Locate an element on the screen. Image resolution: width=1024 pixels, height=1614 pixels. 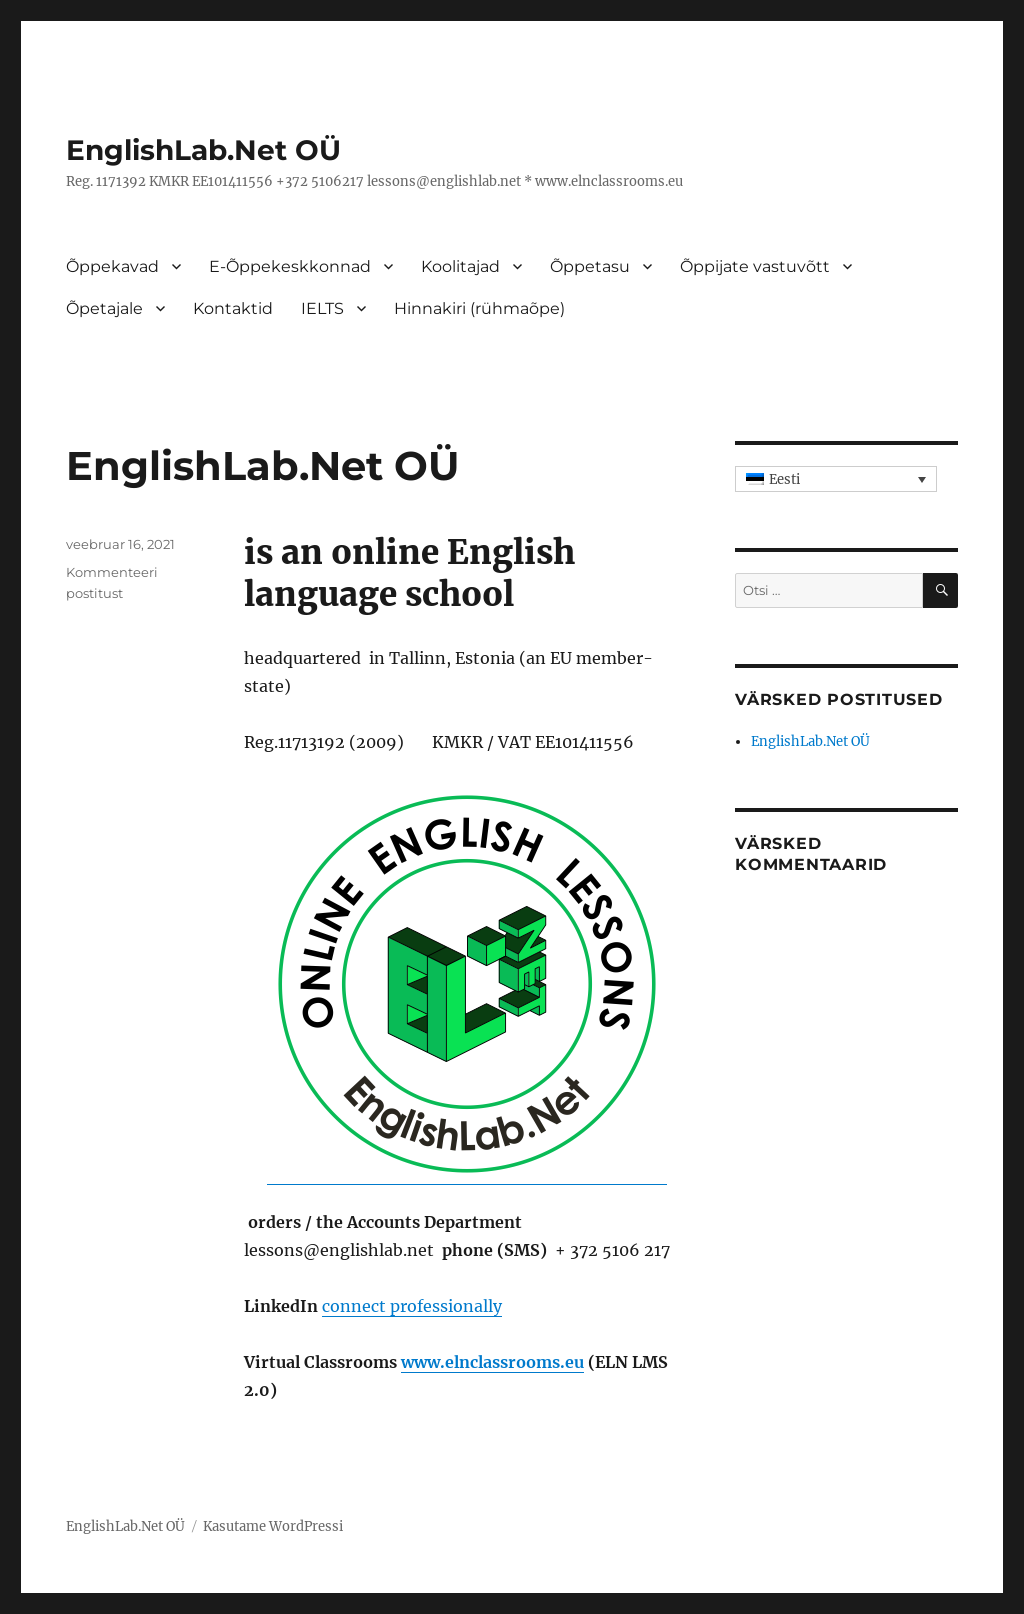
EnglishLab.Net OÜ is located at coordinates (203, 150).